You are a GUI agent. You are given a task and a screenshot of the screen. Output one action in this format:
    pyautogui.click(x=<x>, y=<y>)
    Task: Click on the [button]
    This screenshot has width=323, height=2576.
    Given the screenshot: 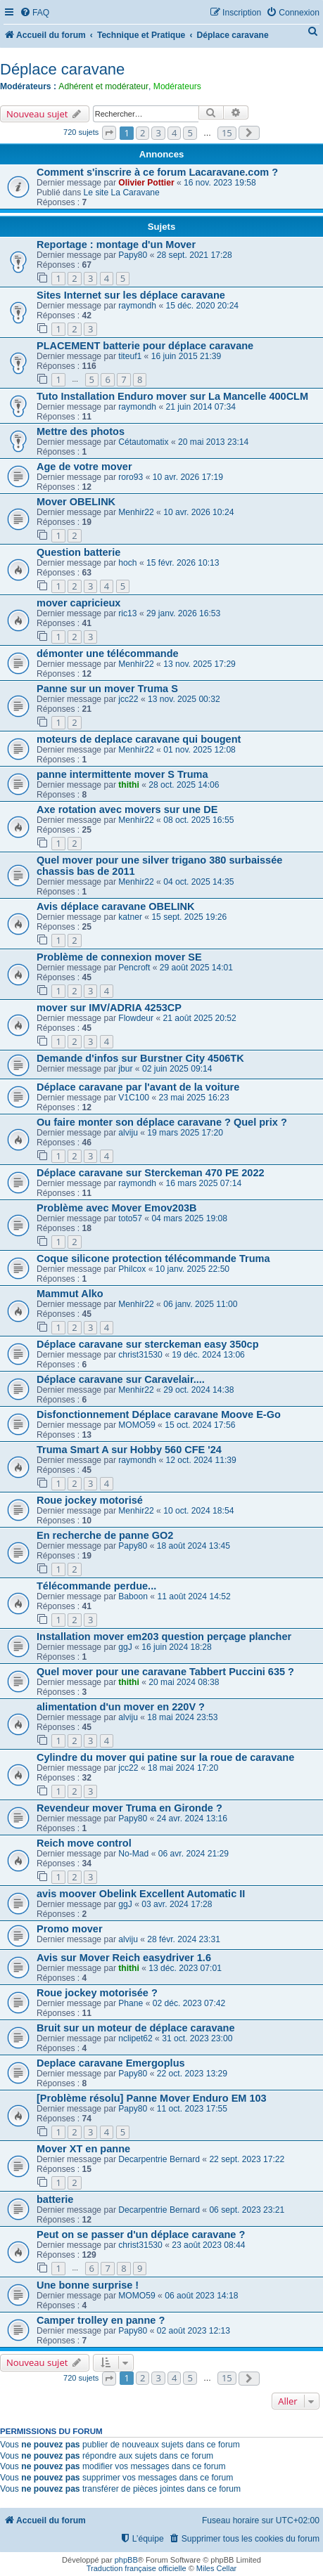 What is the action you would take?
    pyautogui.click(x=109, y=133)
    